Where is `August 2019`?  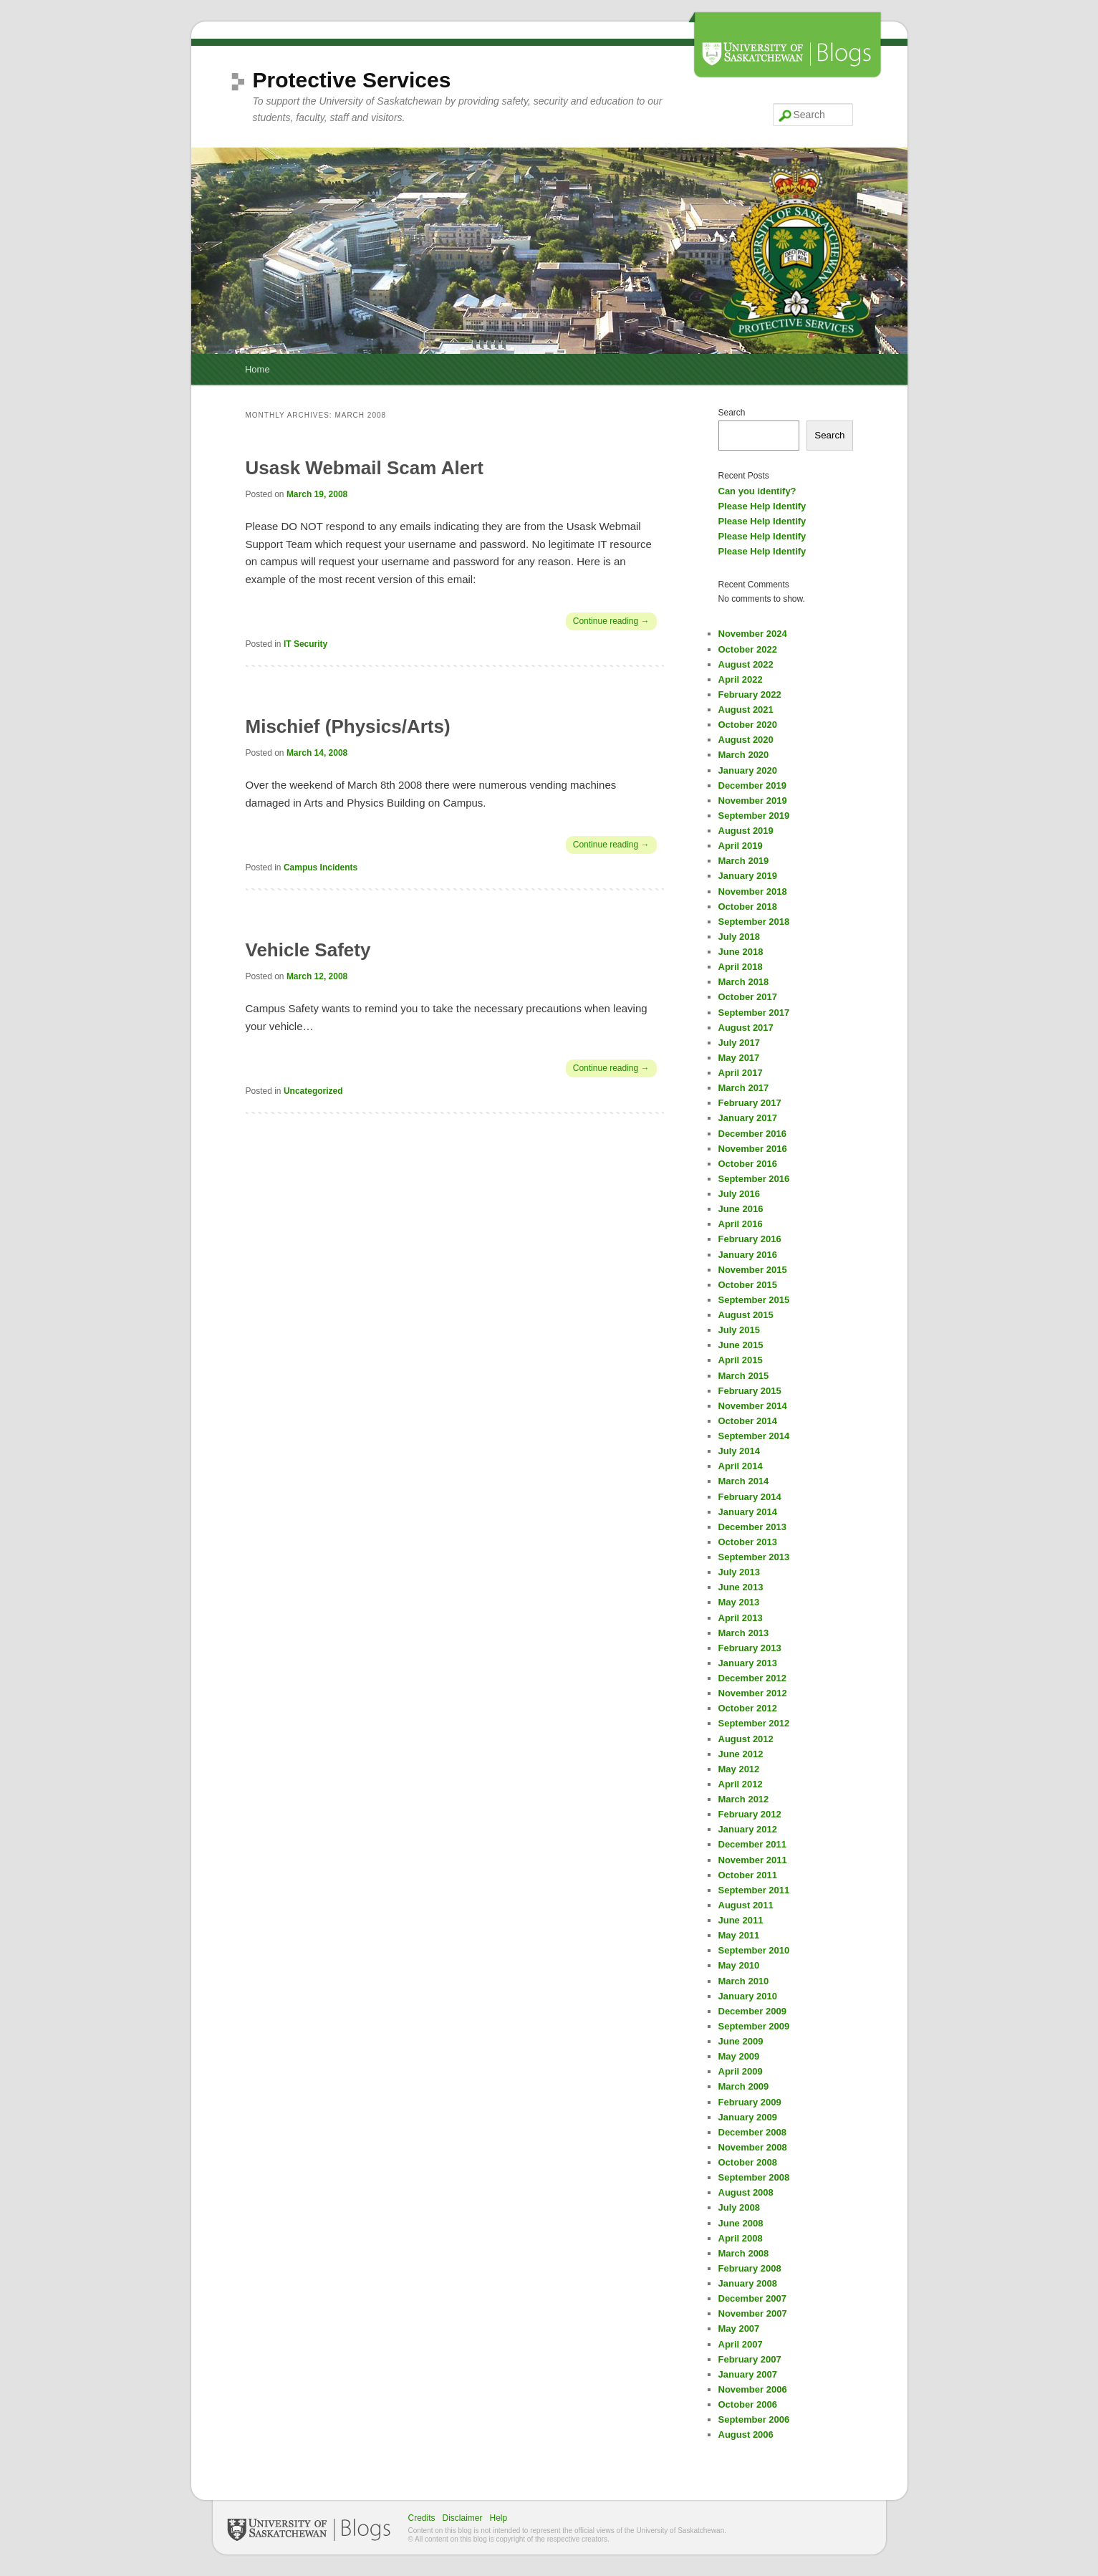 August 2019 is located at coordinates (746, 830).